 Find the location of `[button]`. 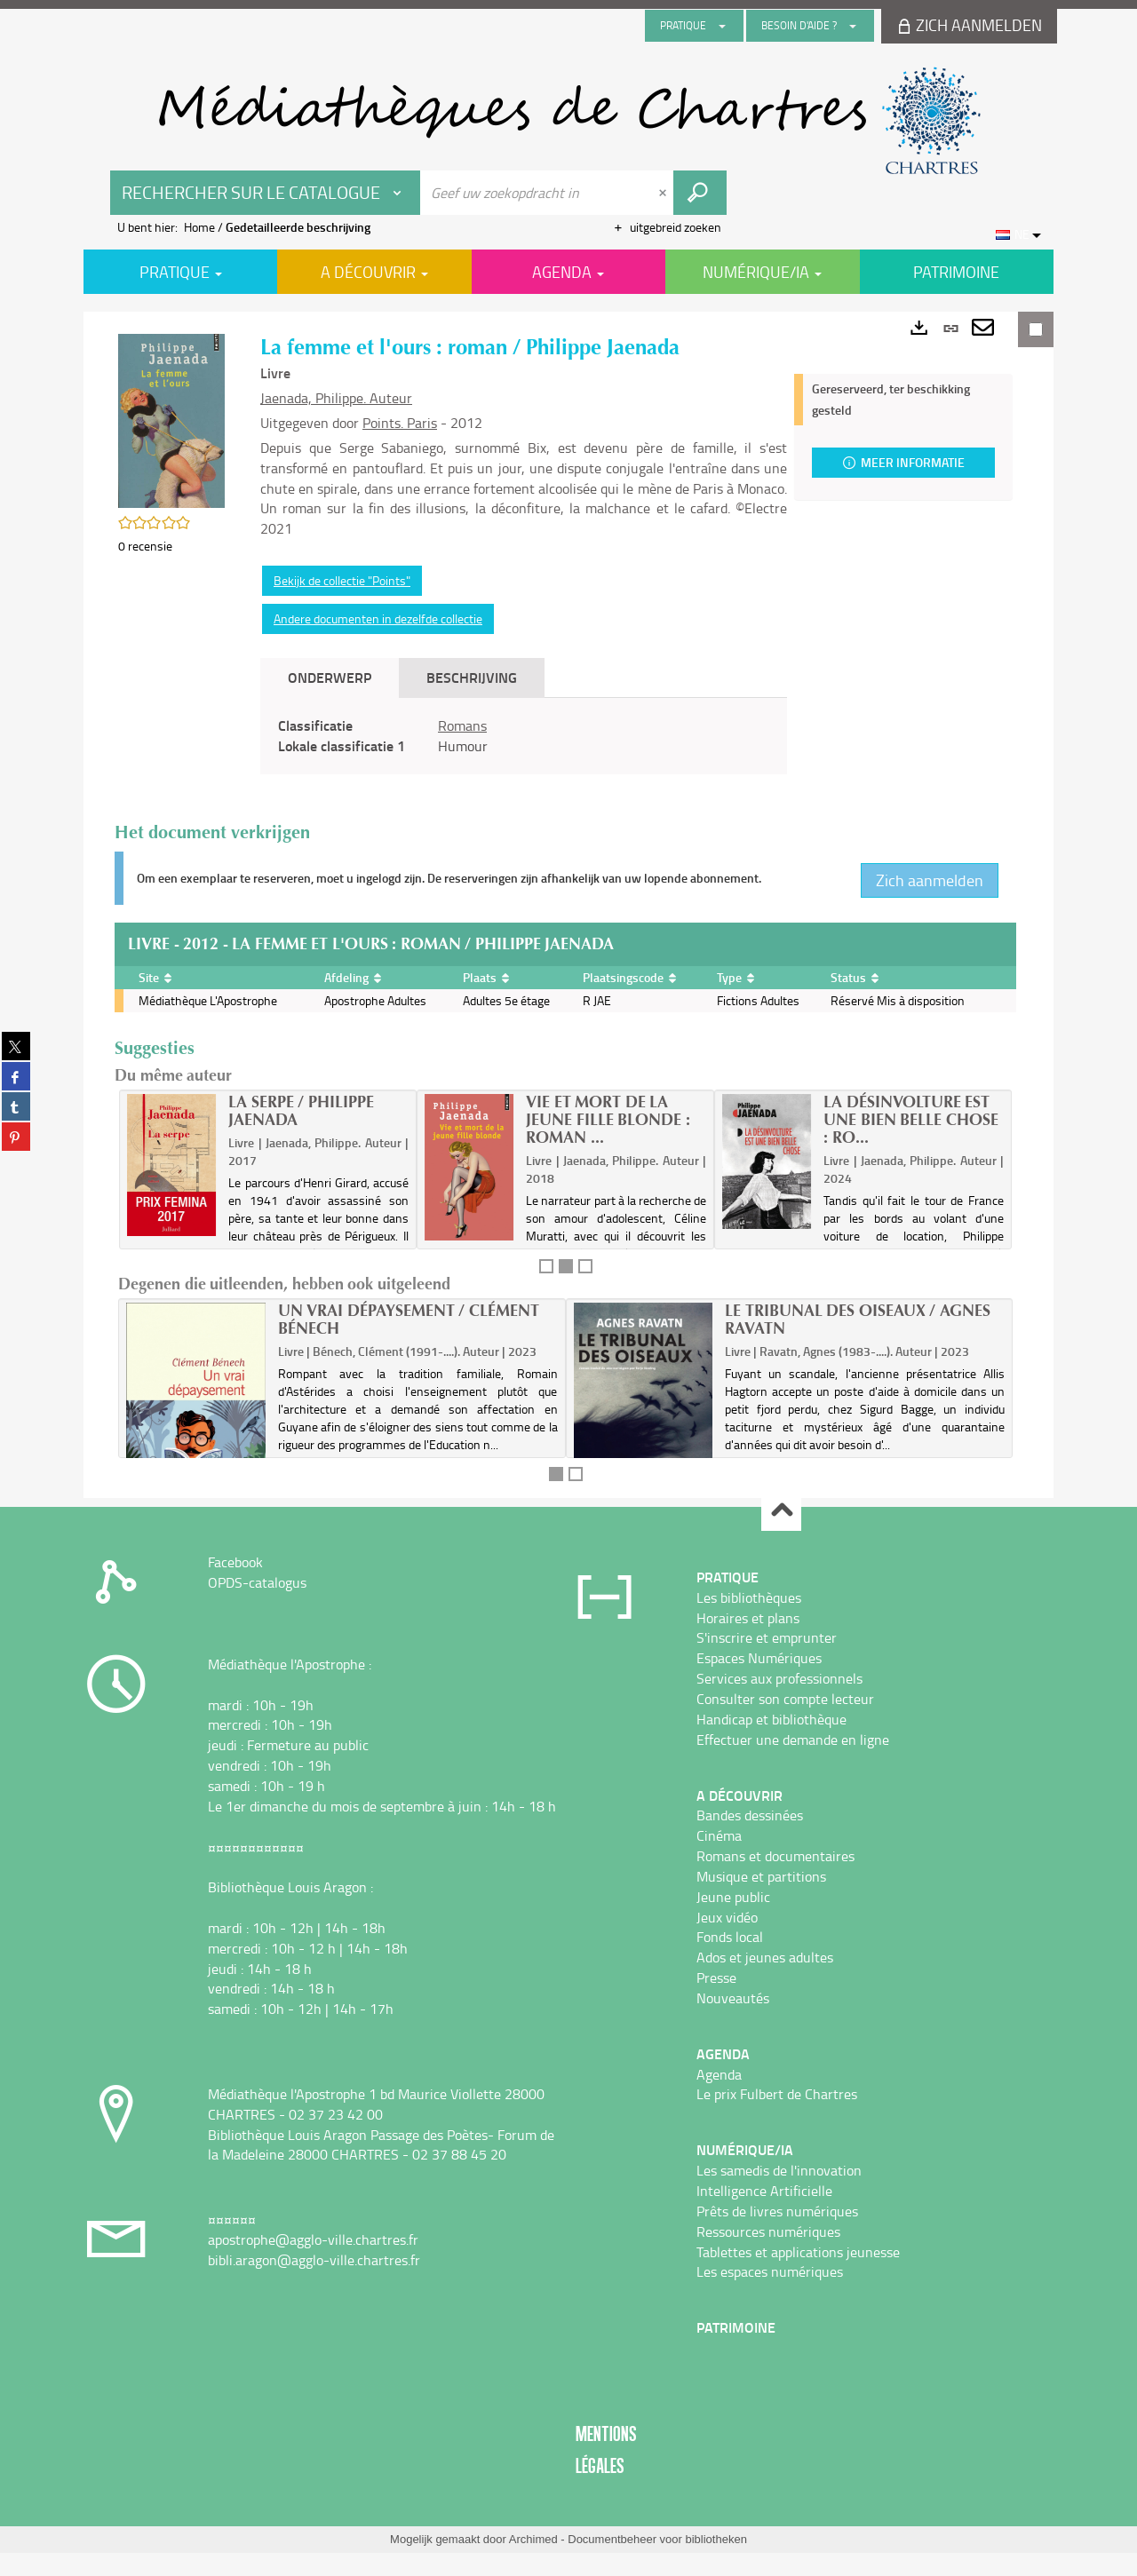

[button] is located at coordinates (171, 419).